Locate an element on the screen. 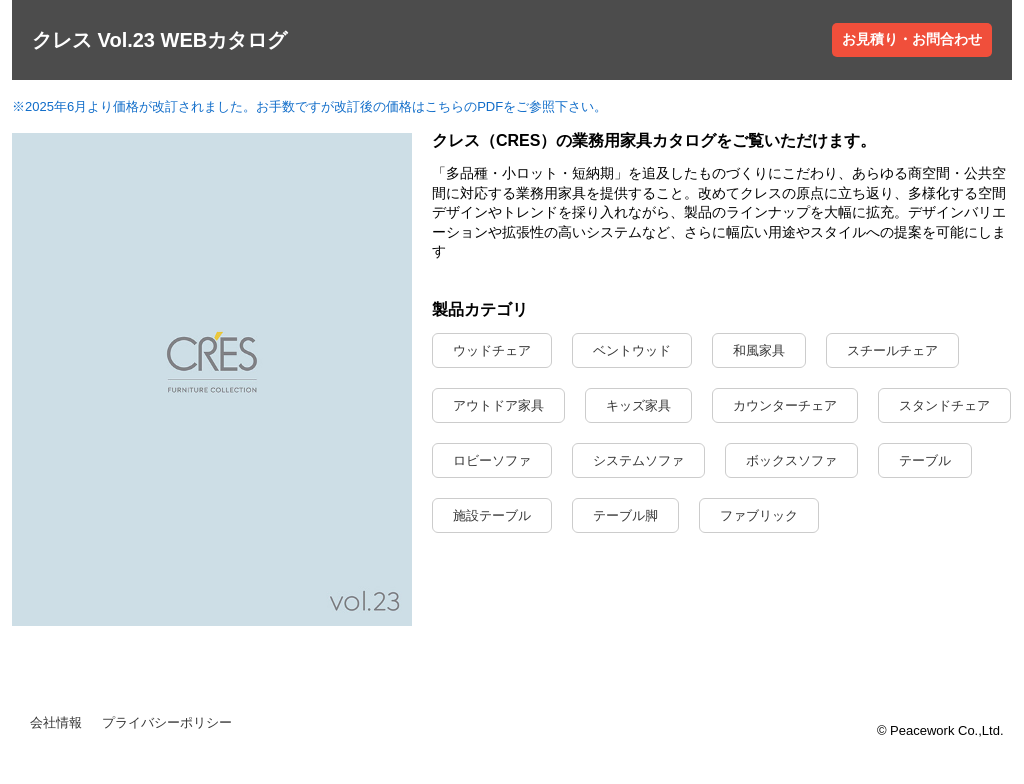 The width and height of the screenshot is (1024, 784). システムソファ is located at coordinates (638, 460).